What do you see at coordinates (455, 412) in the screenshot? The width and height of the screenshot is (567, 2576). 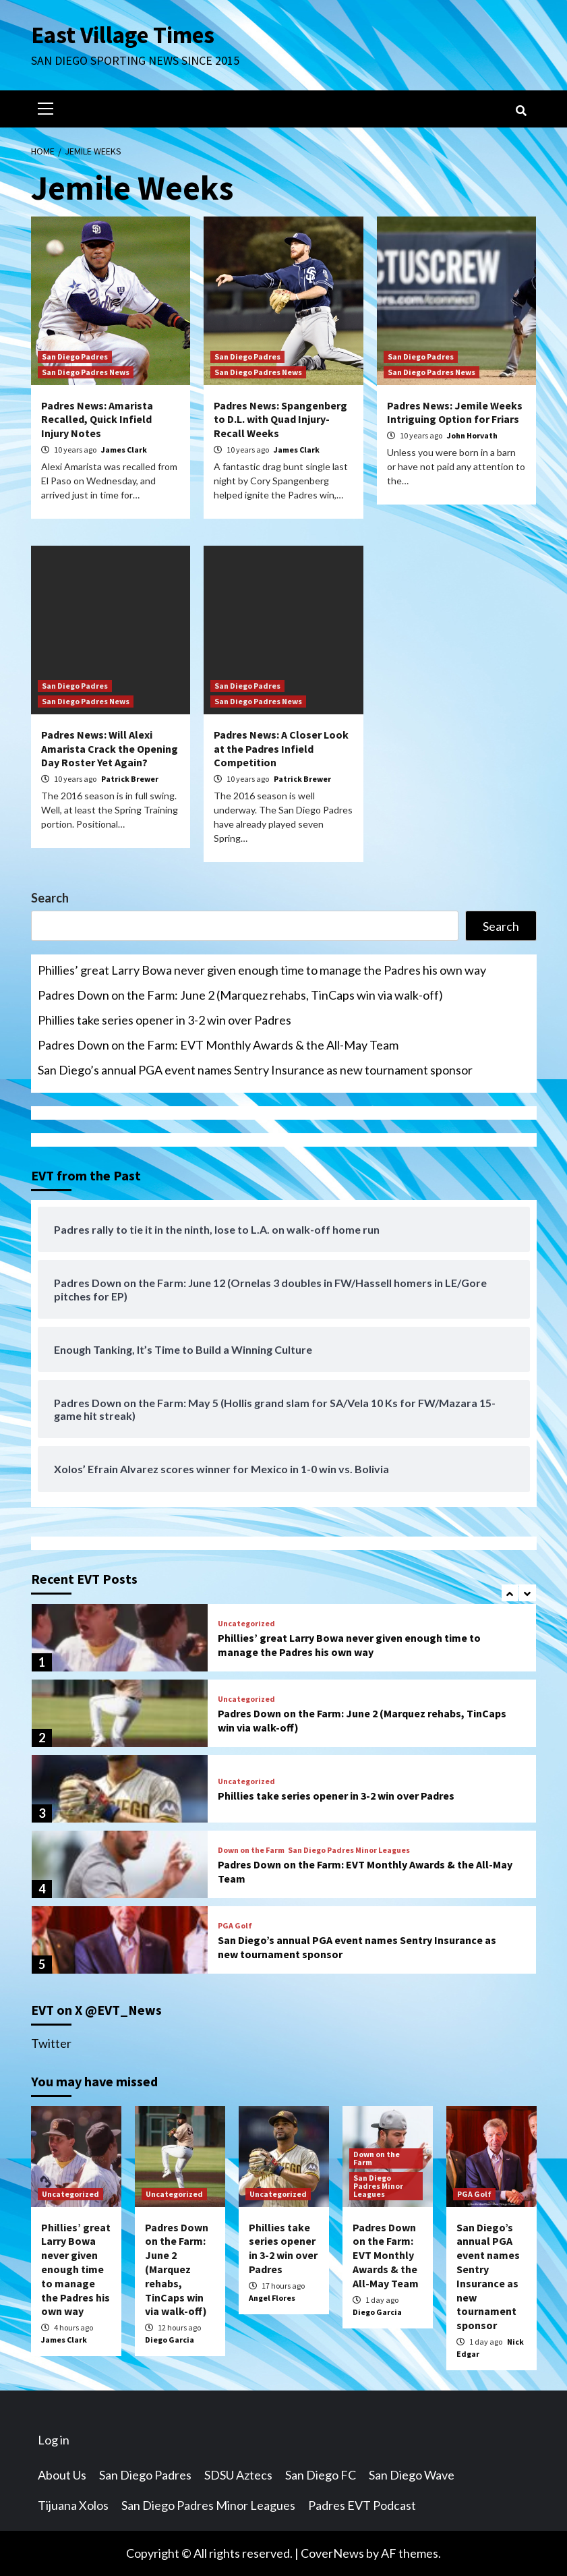 I see `Padres News: Jemile Weeks Intriguing Option for Friars` at bounding box center [455, 412].